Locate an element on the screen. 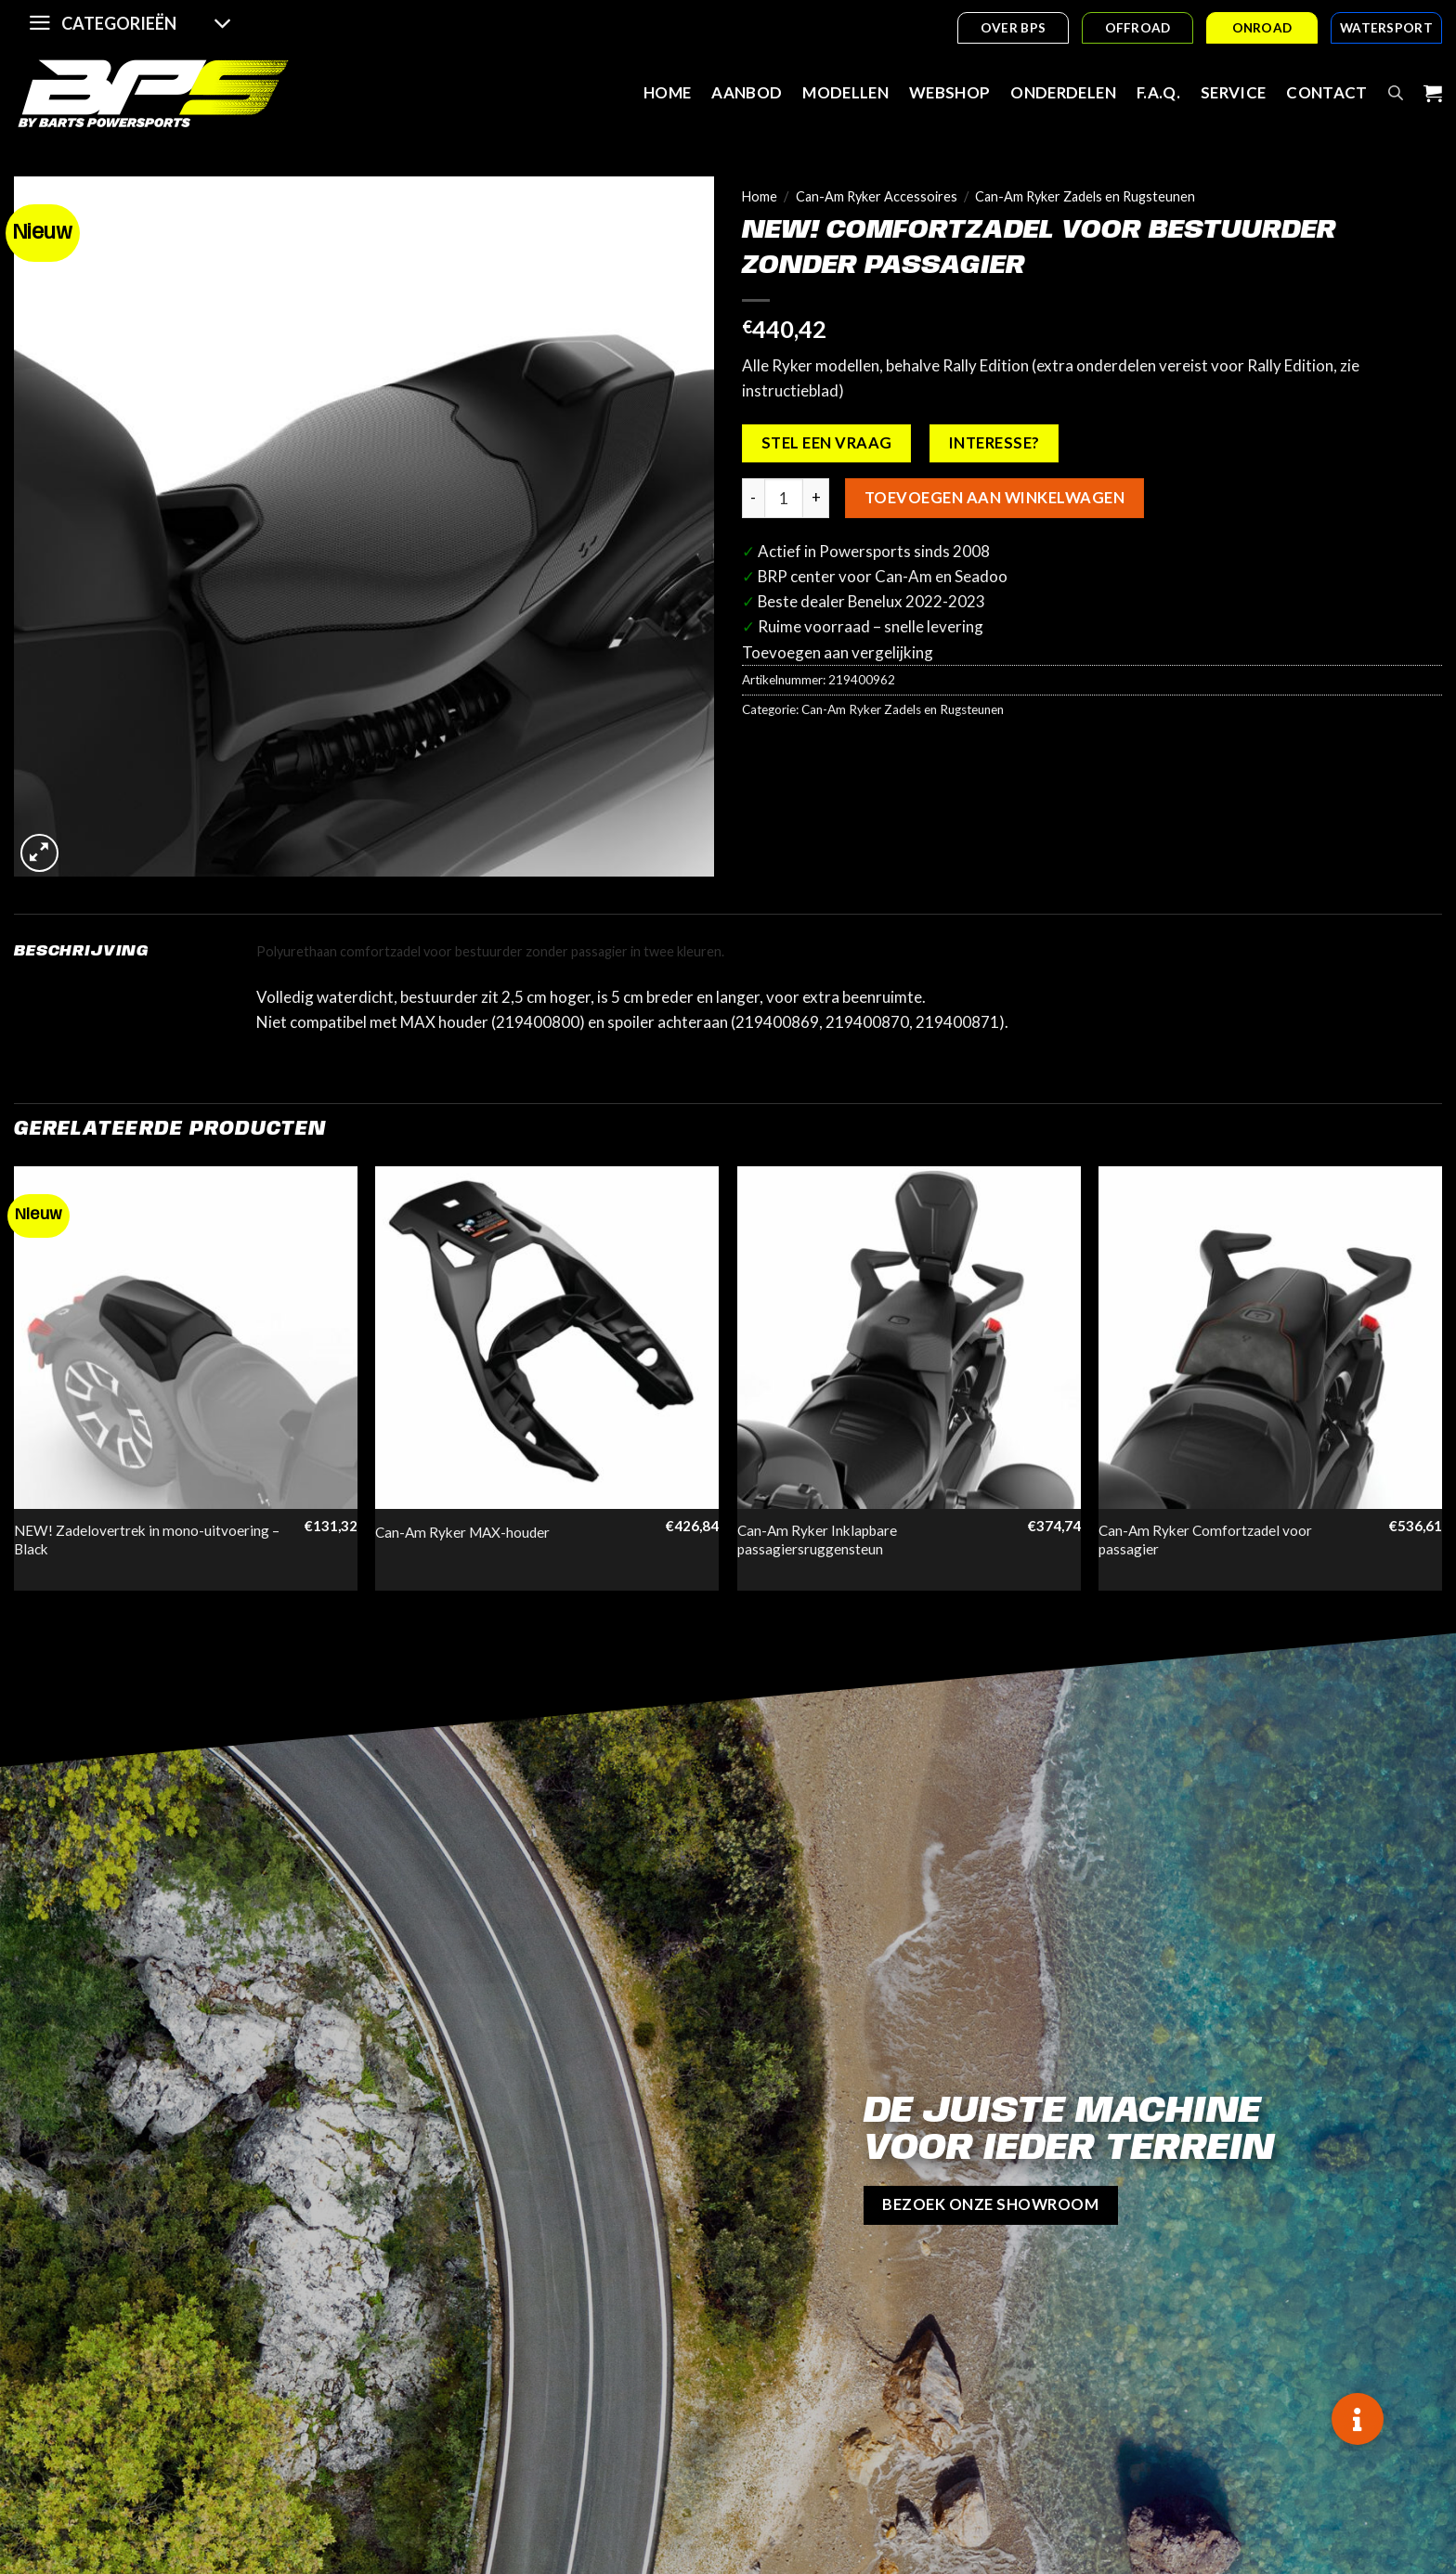  Modellen is located at coordinates (845, 92).